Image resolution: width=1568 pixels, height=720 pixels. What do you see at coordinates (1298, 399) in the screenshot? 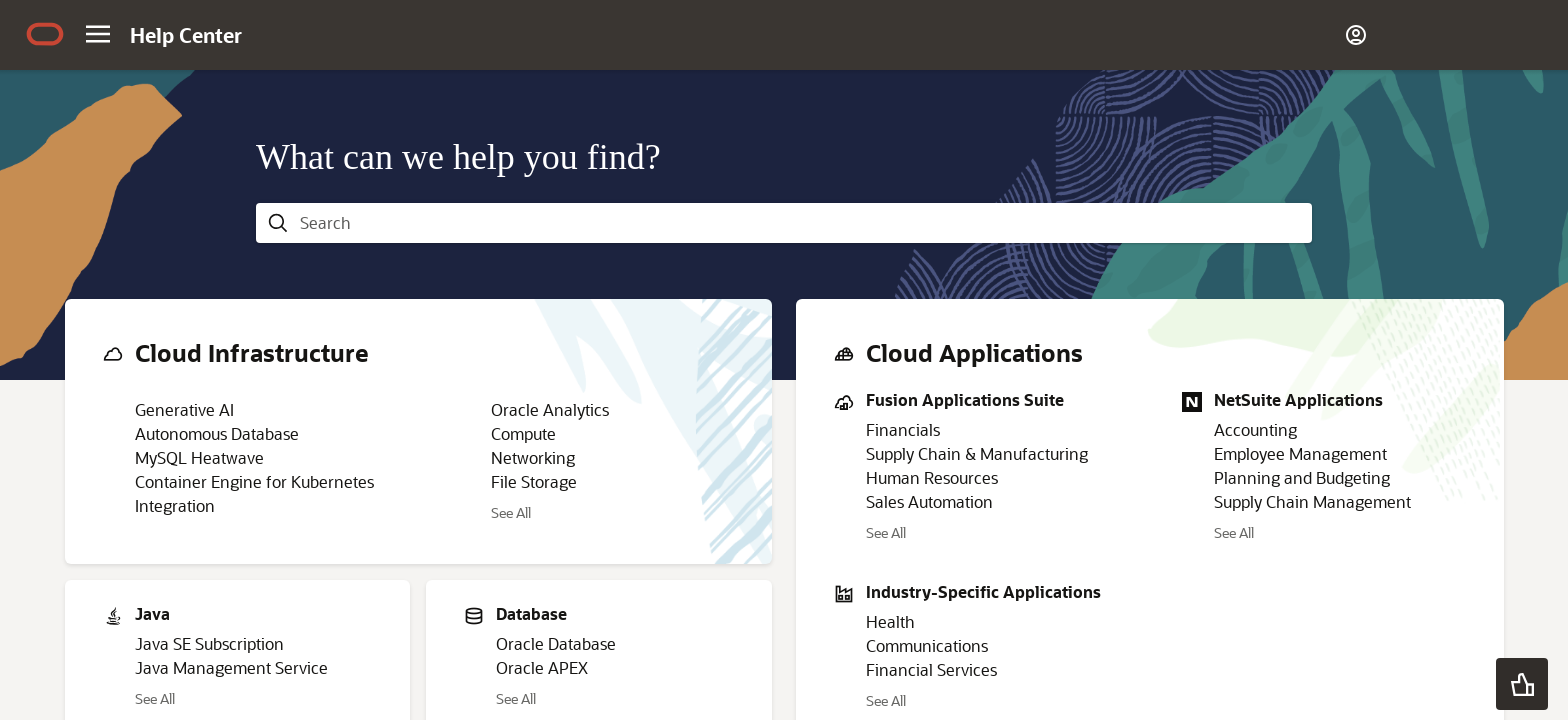
I see `NetSuite Applications` at bounding box center [1298, 399].